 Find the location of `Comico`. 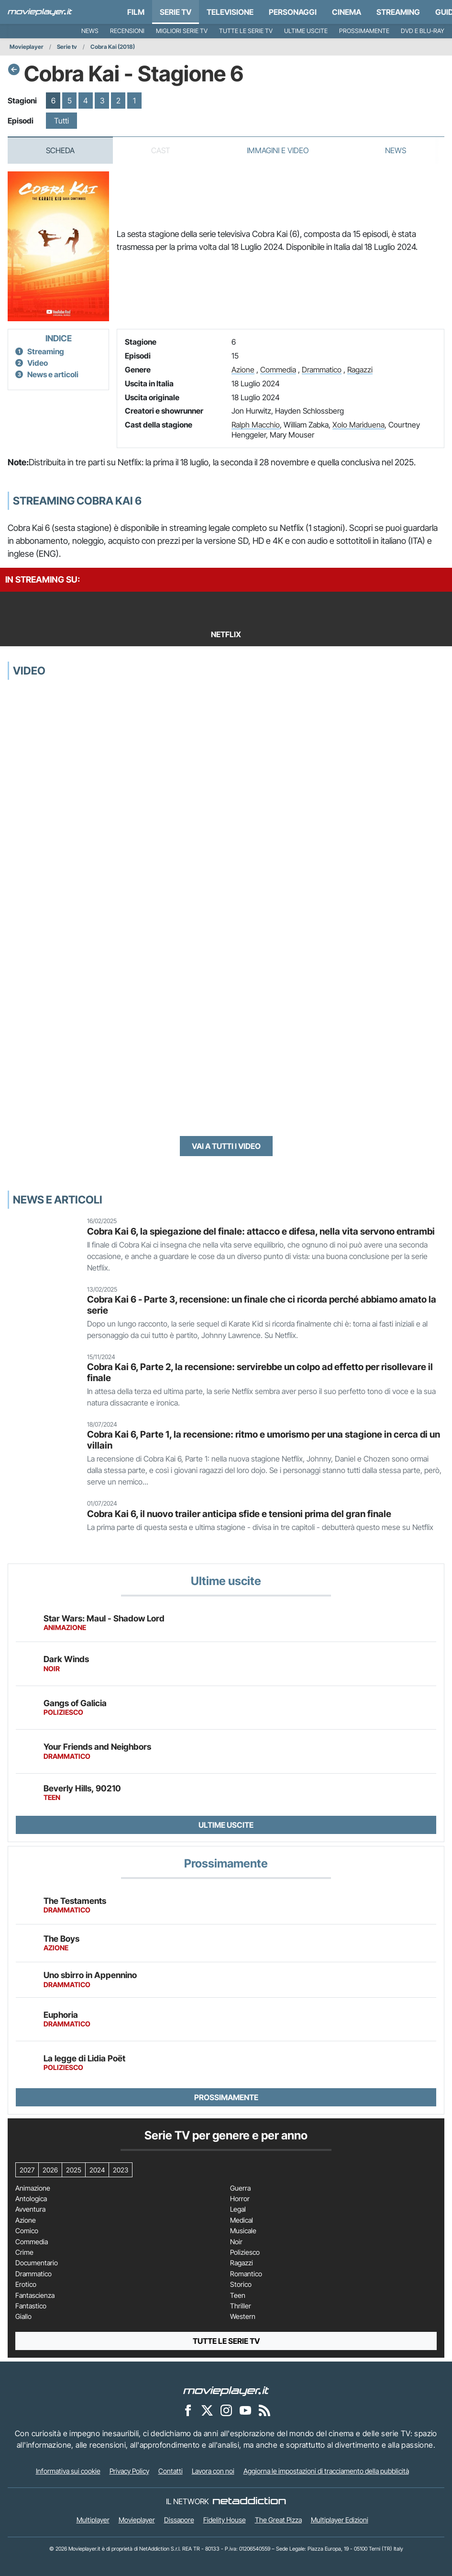

Comico is located at coordinates (26, 2230).